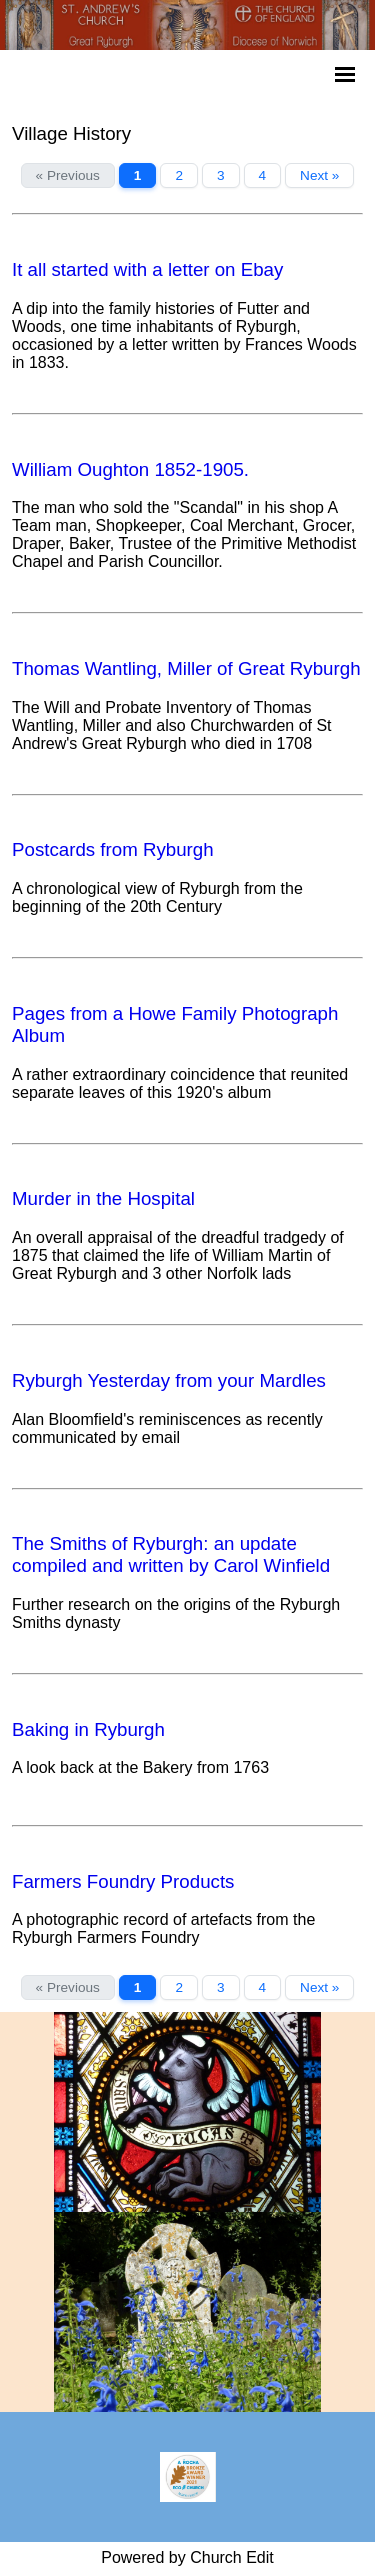 This screenshot has height=2574, width=375. I want to click on William Oughton 1852-1905., so click(130, 469).